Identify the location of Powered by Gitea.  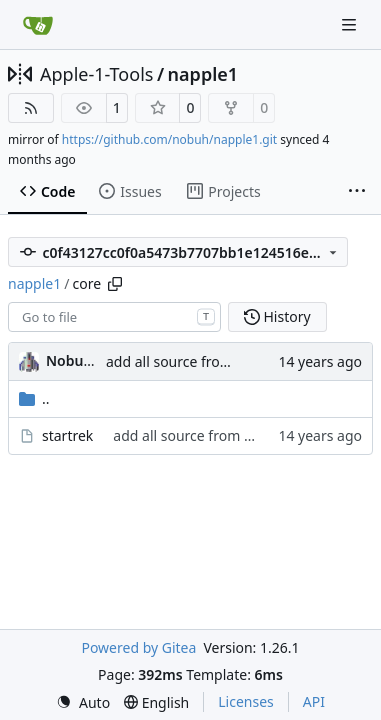
(138, 647).